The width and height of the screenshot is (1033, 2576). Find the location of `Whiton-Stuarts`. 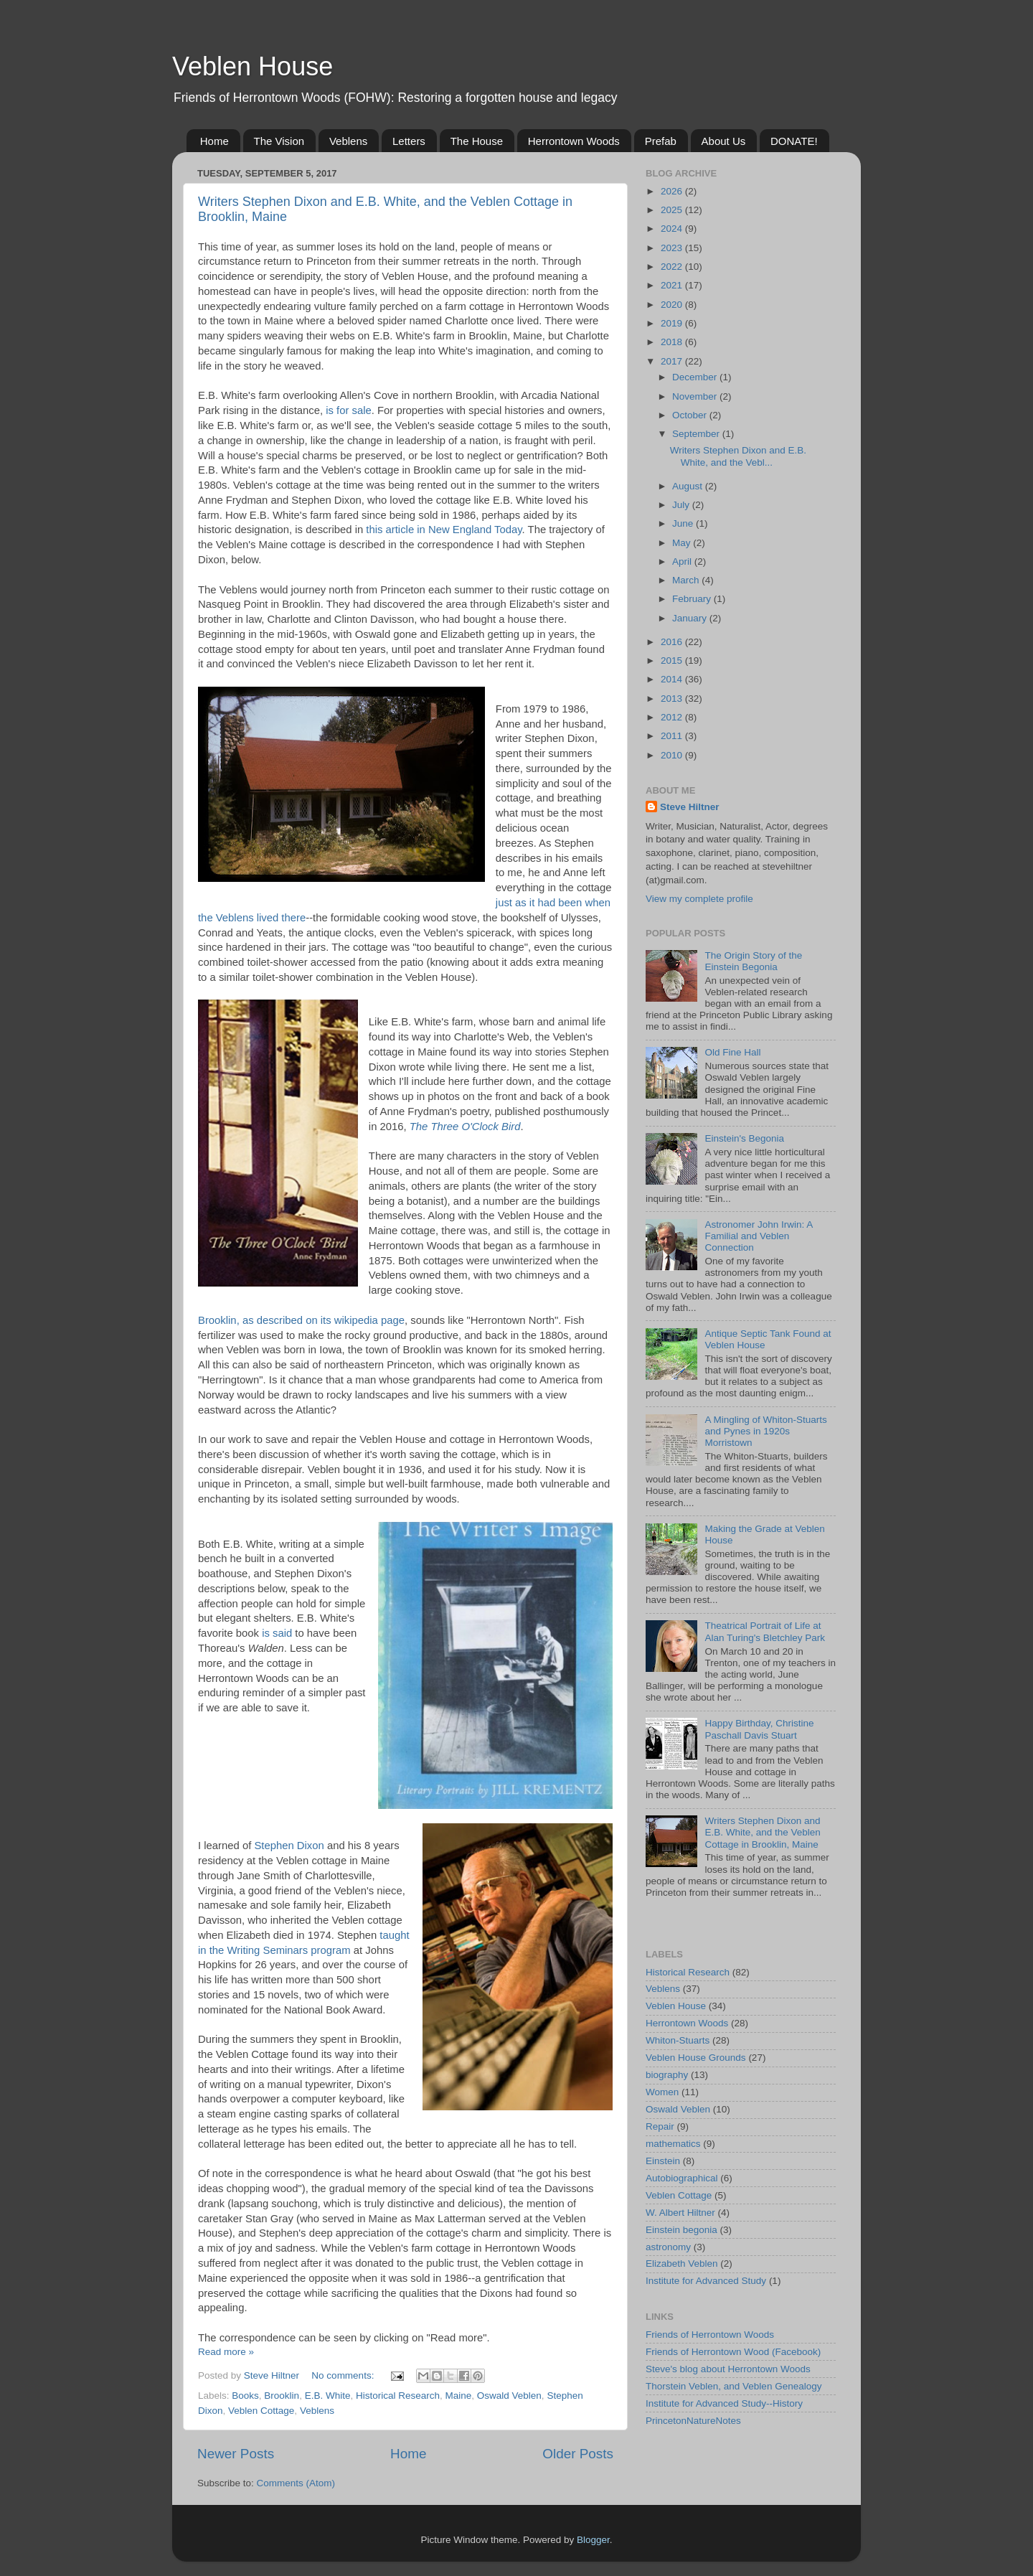

Whiton-Stuarts is located at coordinates (677, 2040).